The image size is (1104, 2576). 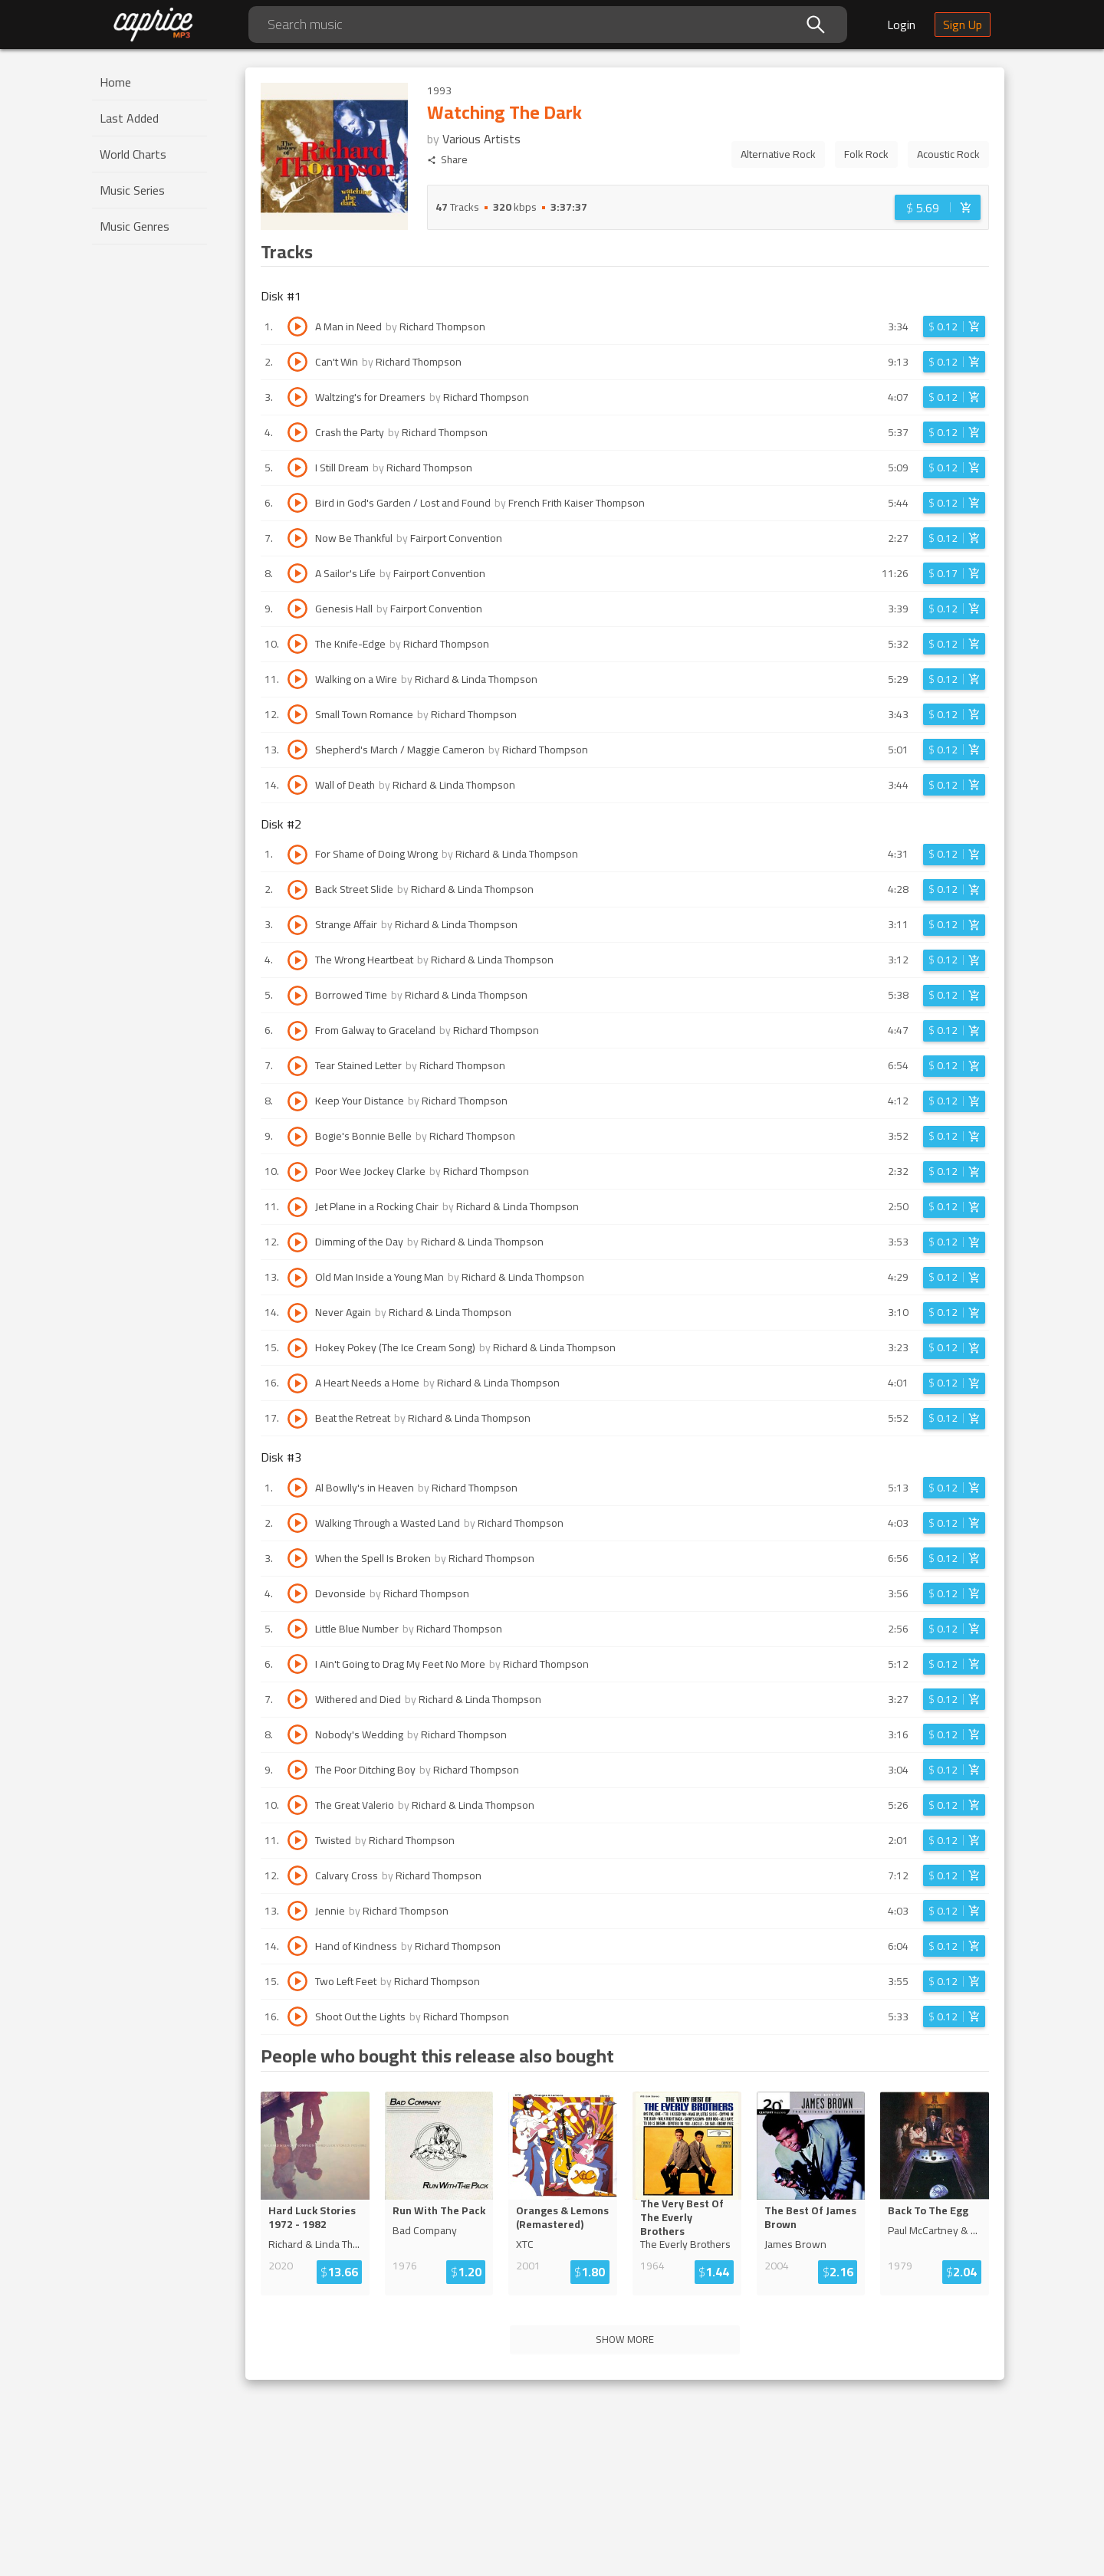 What do you see at coordinates (297, 1981) in the screenshot?
I see `[Play track Two Left Feet]` at bounding box center [297, 1981].